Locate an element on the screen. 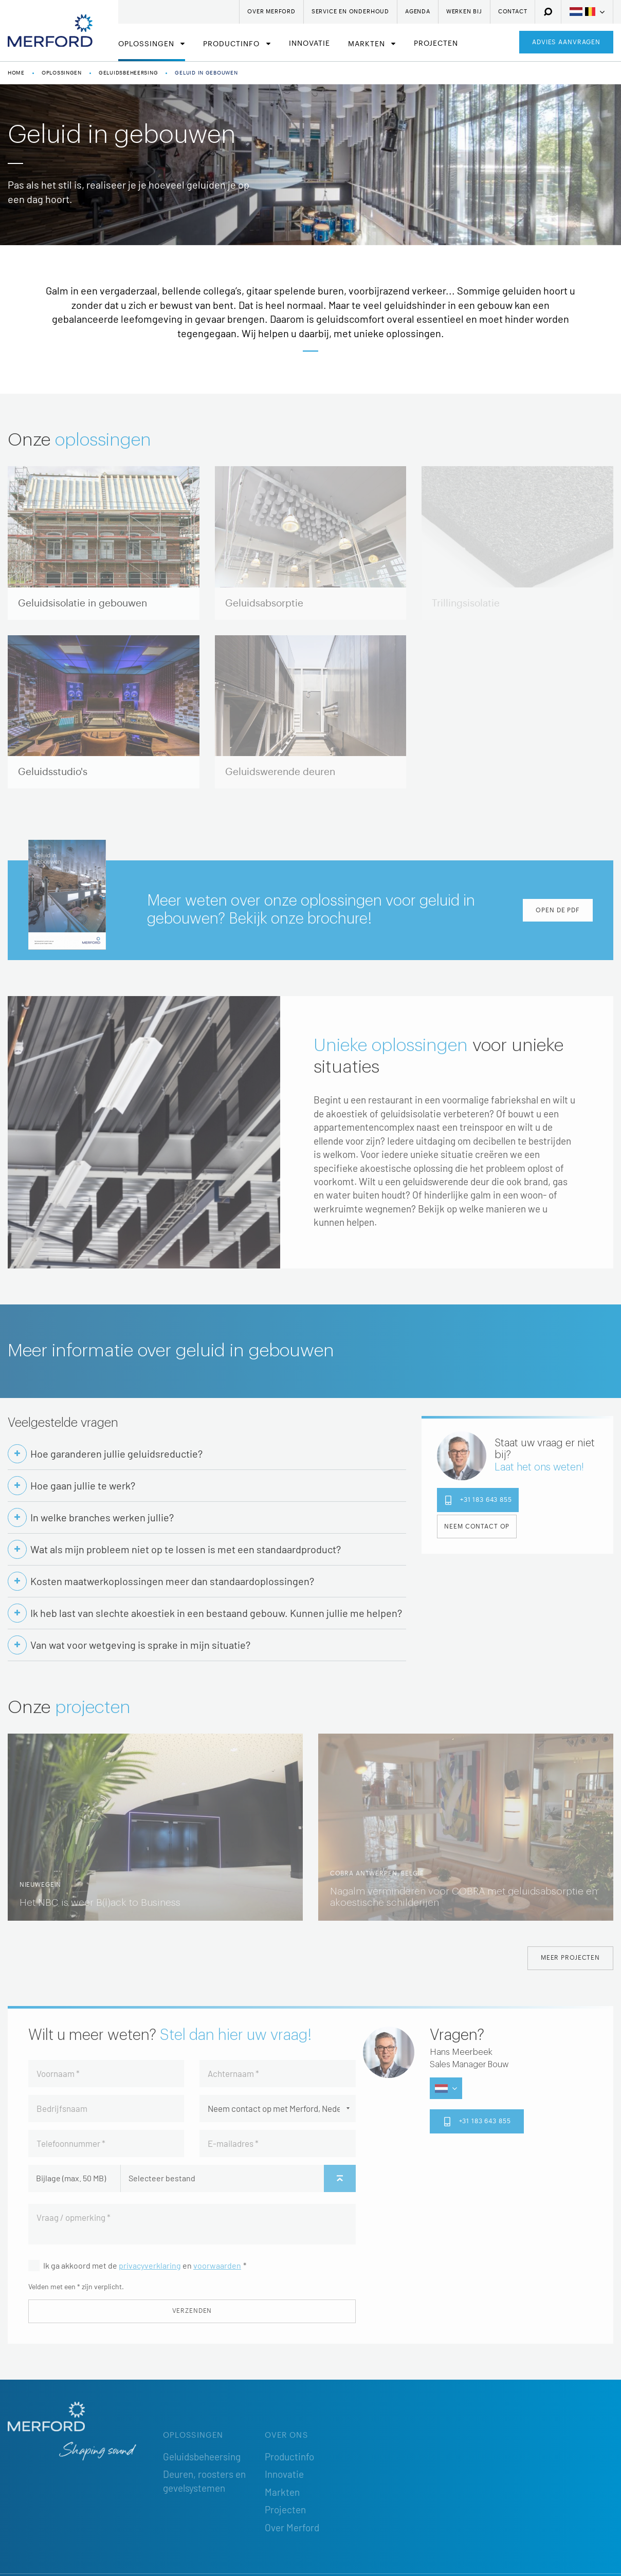 This screenshot has width=621, height=2576. Productinfo is located at coordinates (232, 44).